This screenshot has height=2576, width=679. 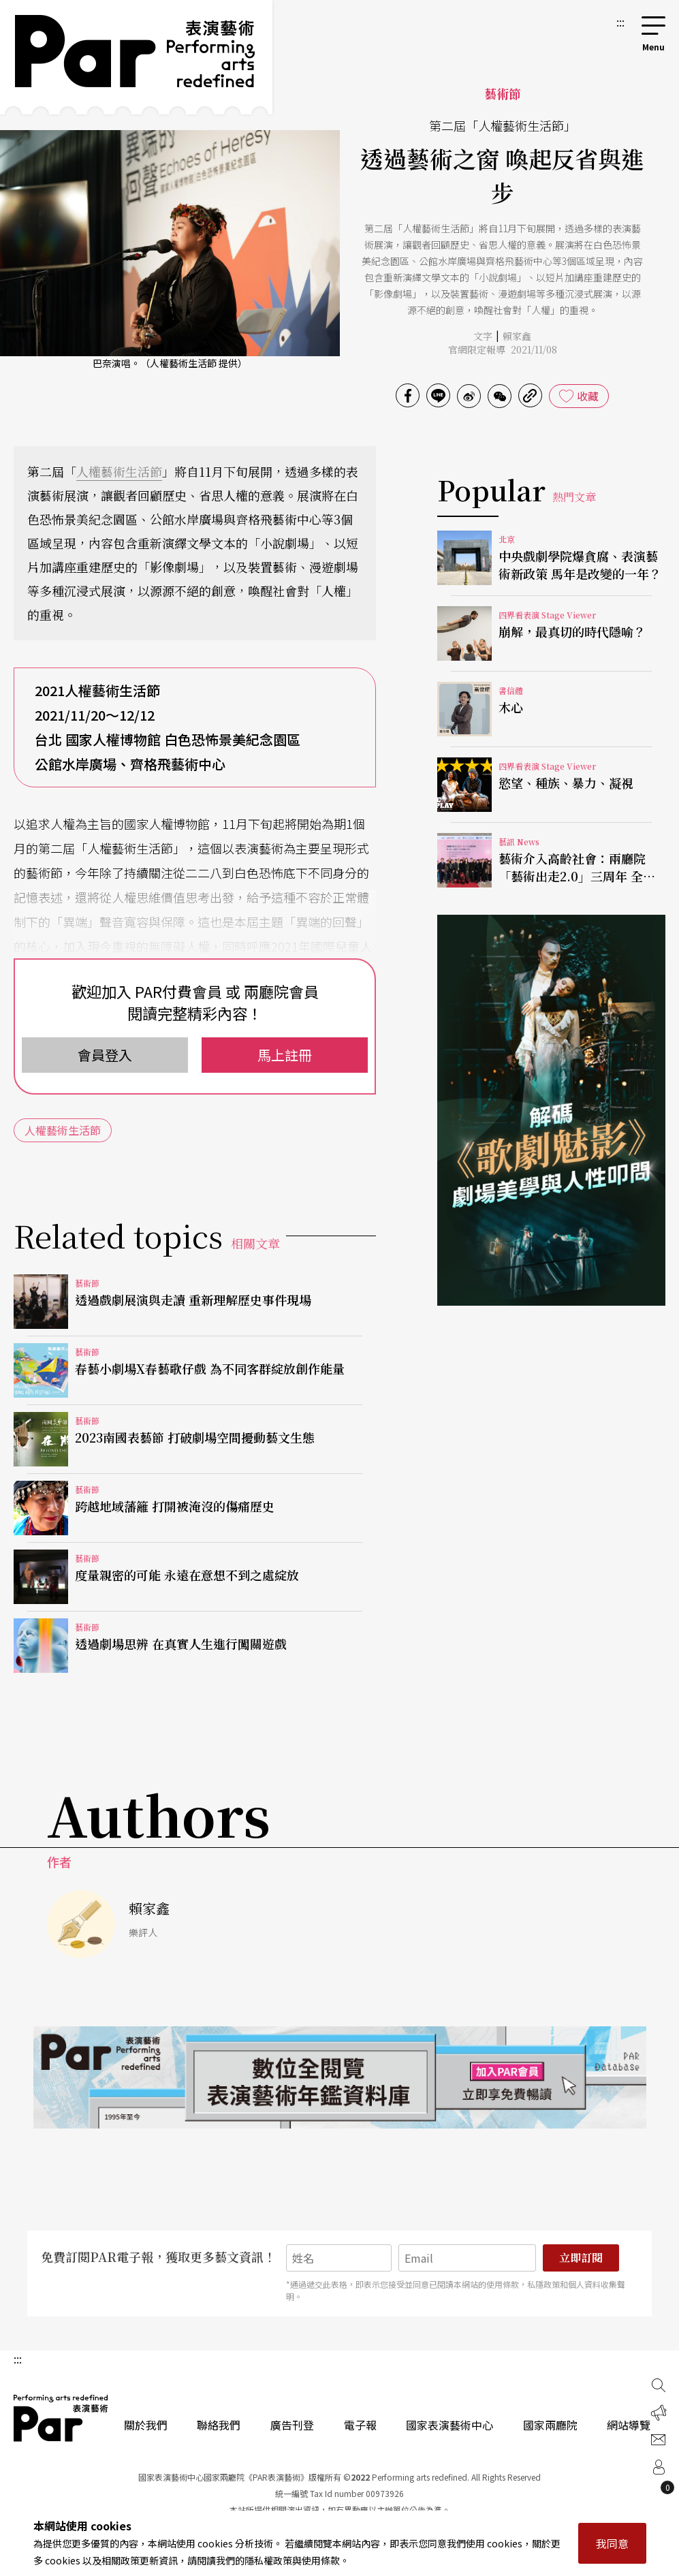 I want to click on 人權藝術生活節, so click(x=119, y=471).